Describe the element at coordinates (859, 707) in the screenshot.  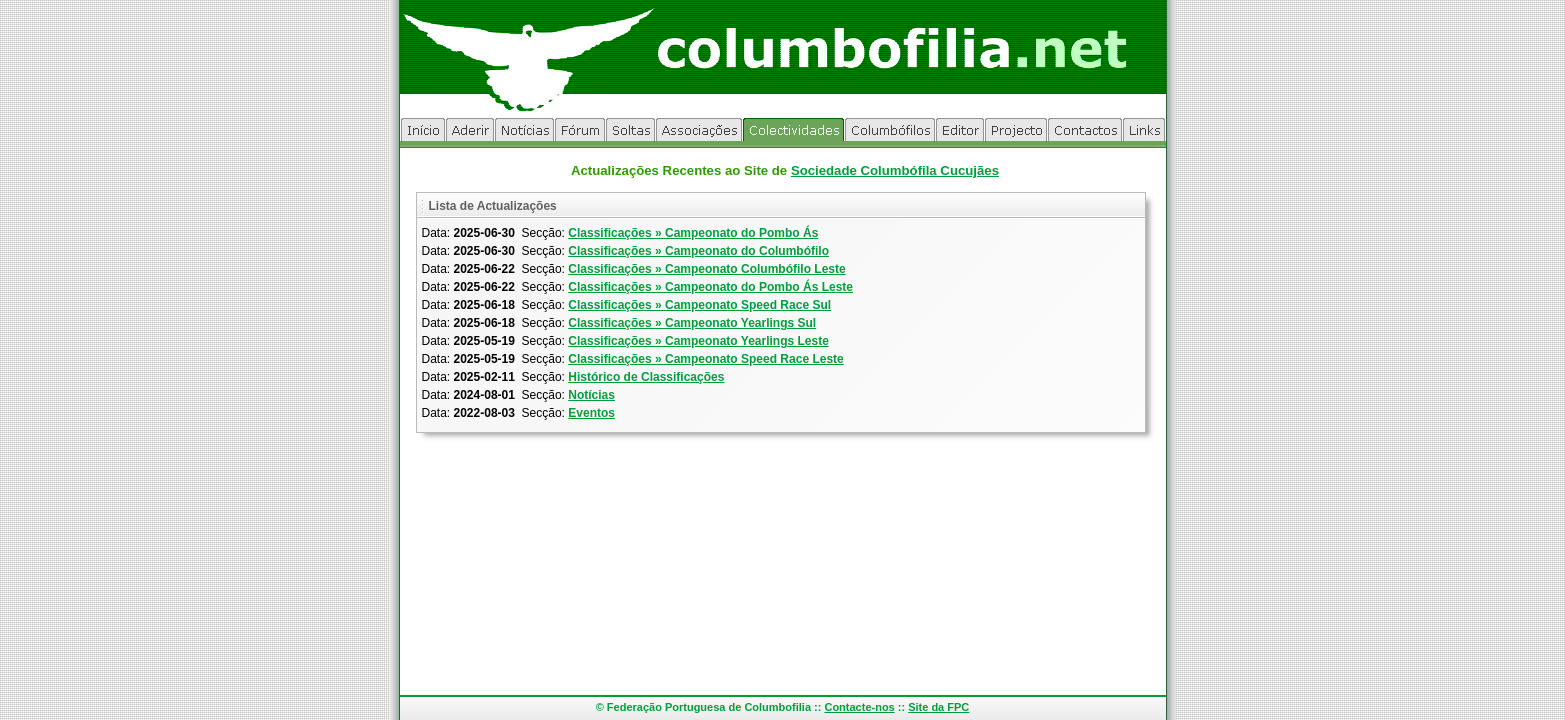
I see `Contacte-nos` at that location.